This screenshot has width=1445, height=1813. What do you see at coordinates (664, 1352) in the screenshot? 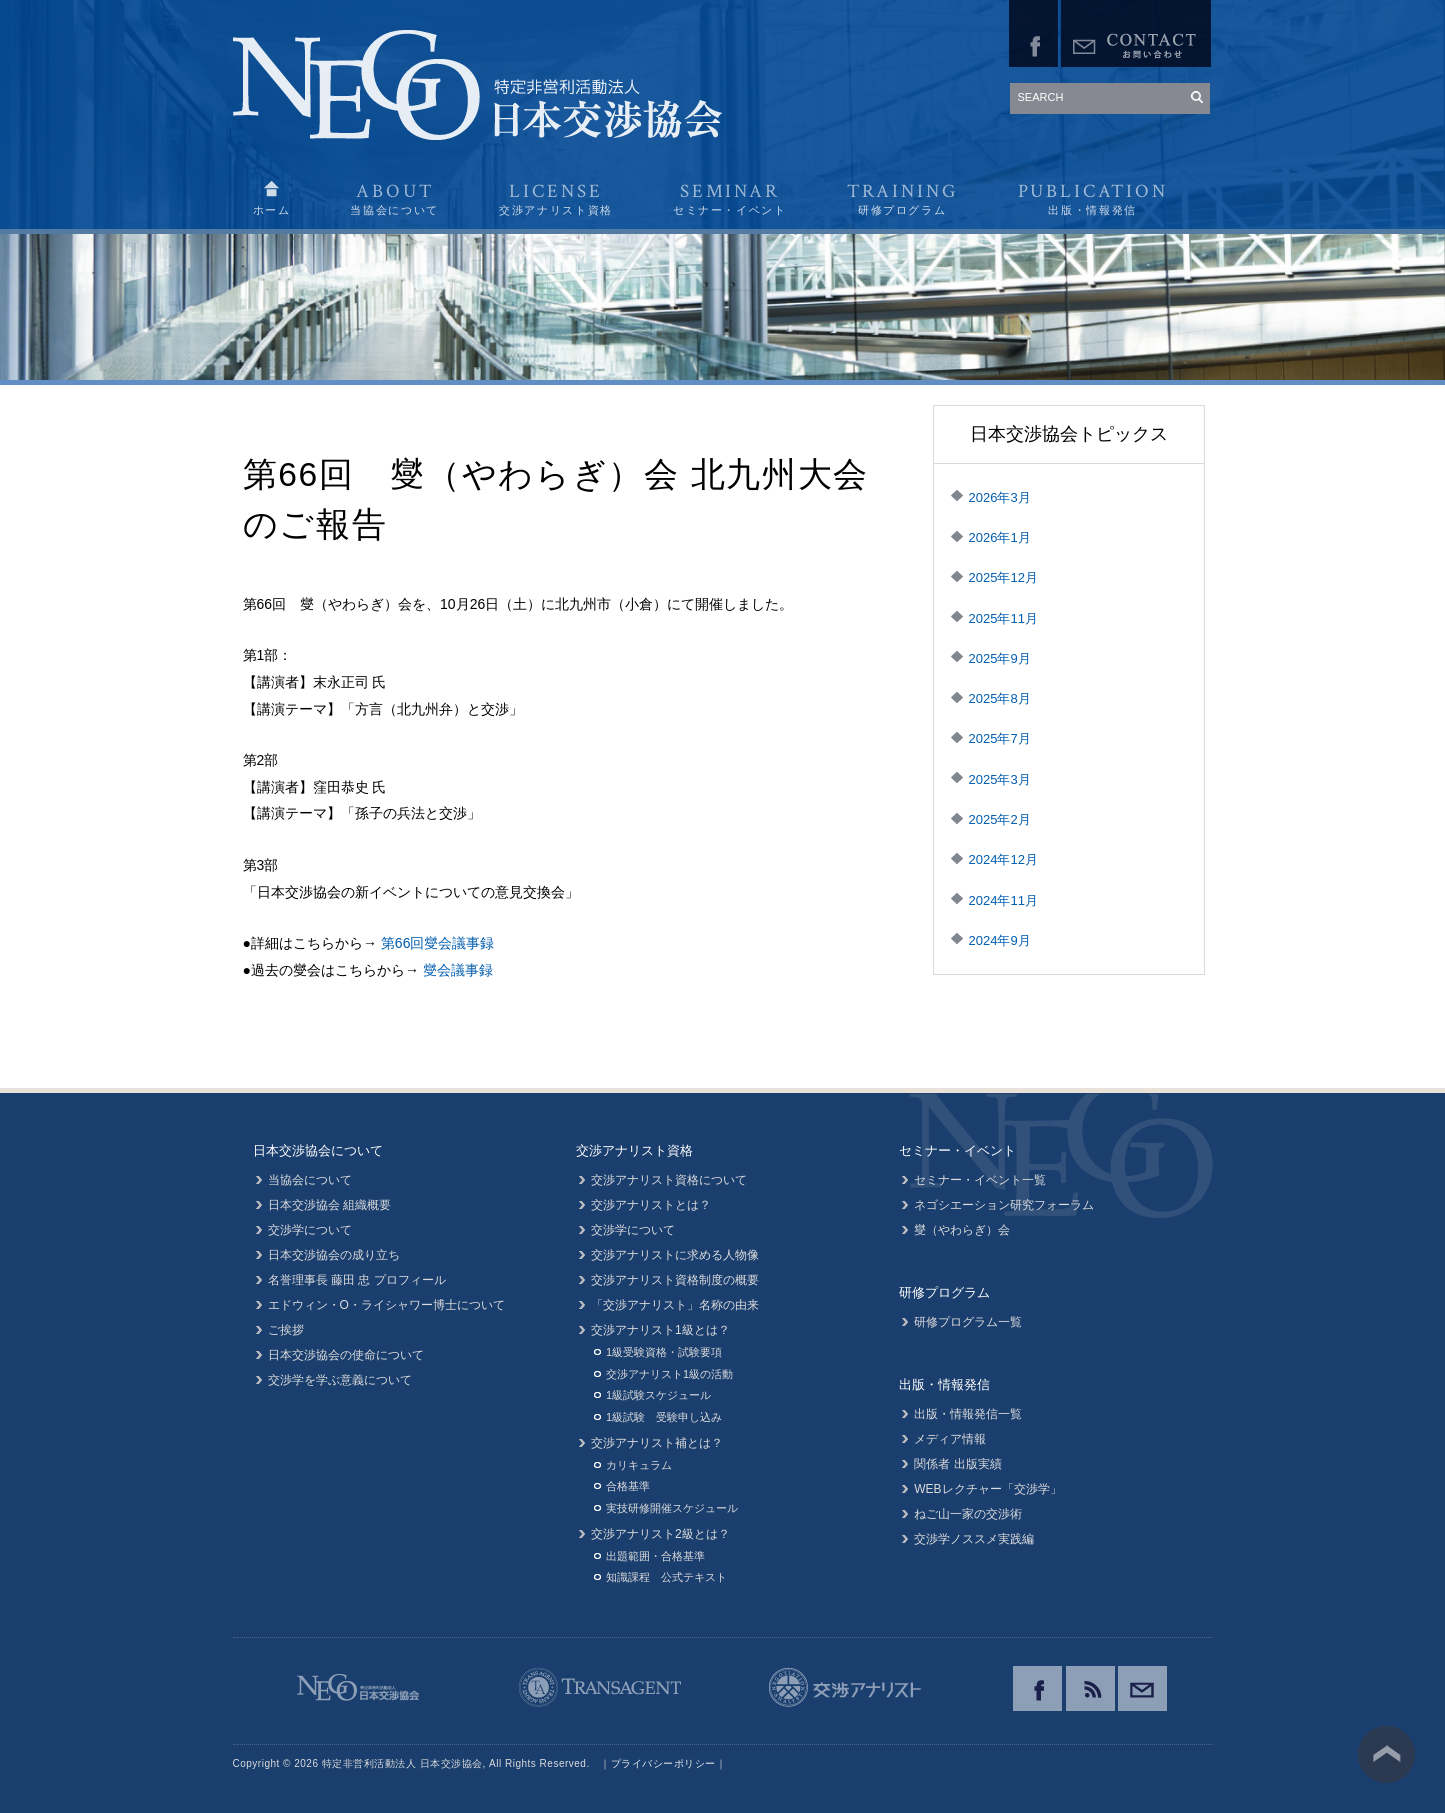
I see `1級受験資格・試験要項` at bounding box center [664, 1352].